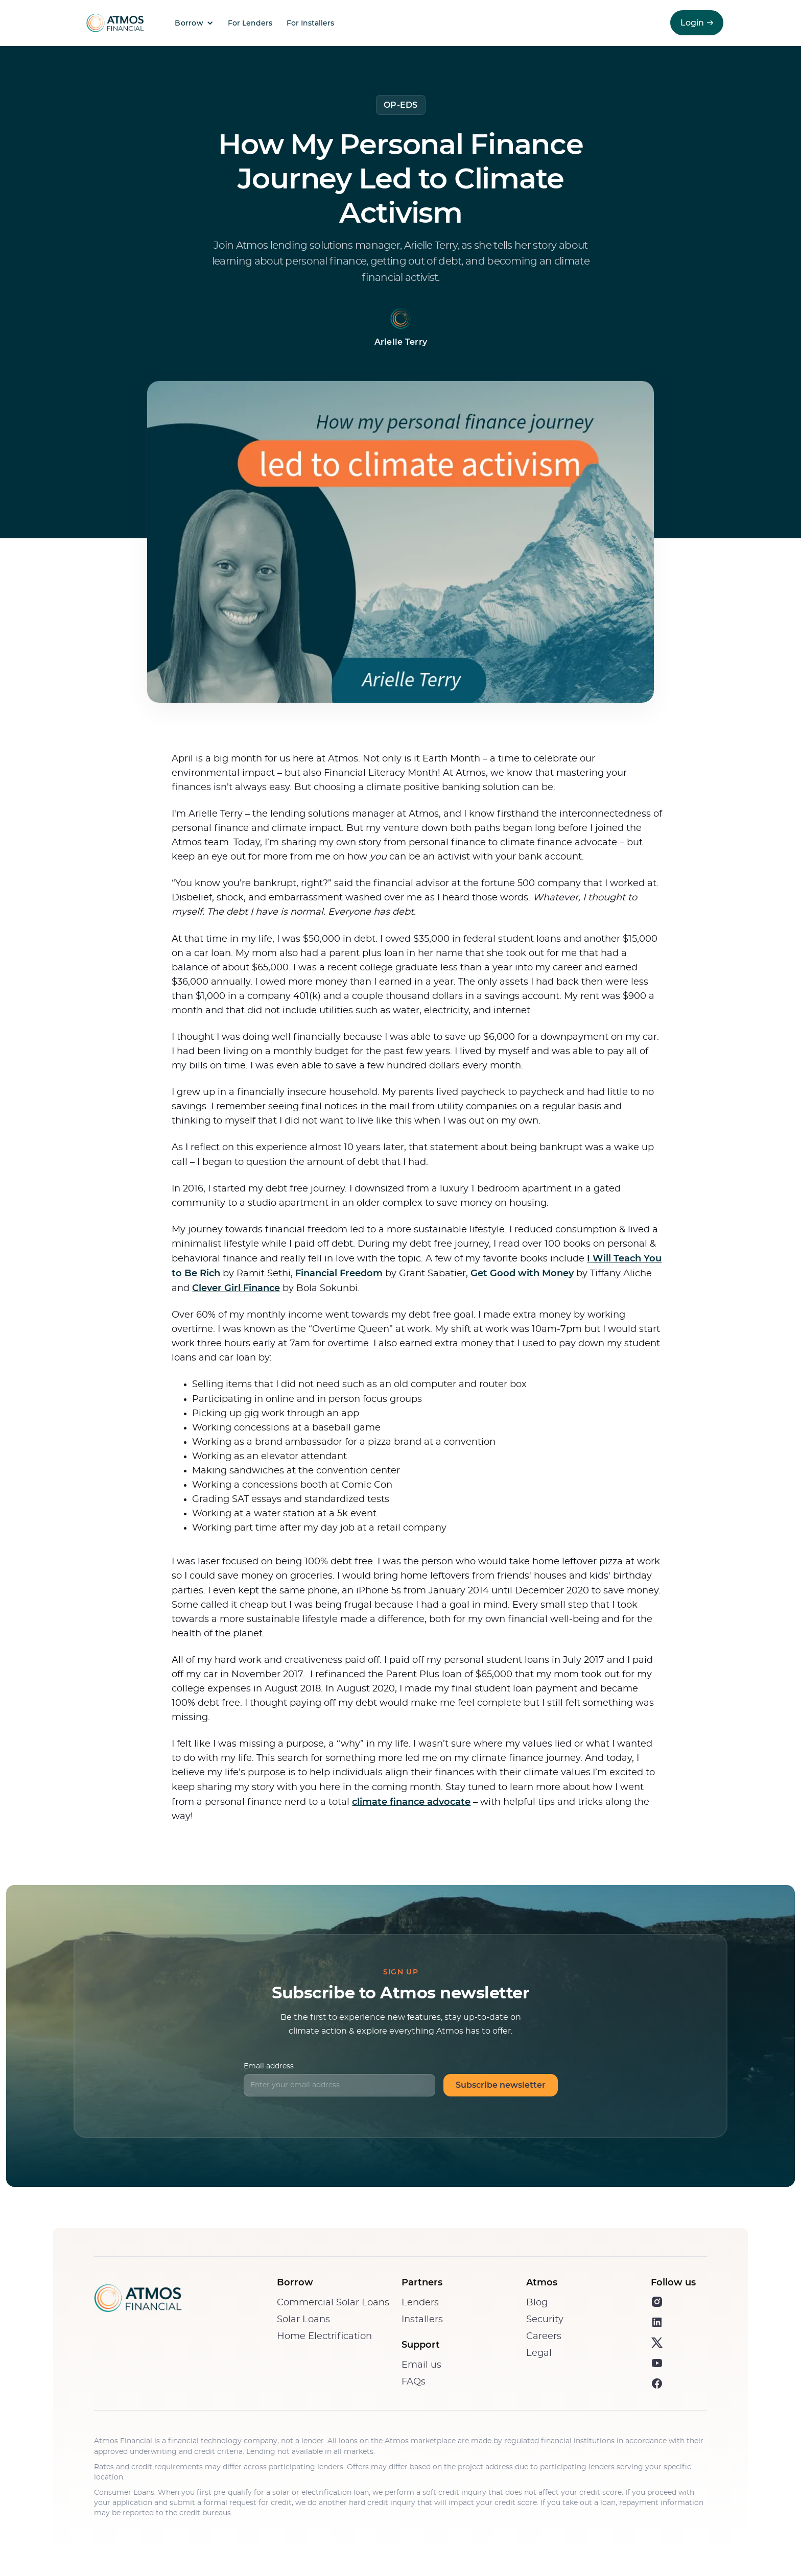  Describe the element at coordinates (421, 2365) in the screenshot. I see `Email us` at that location.